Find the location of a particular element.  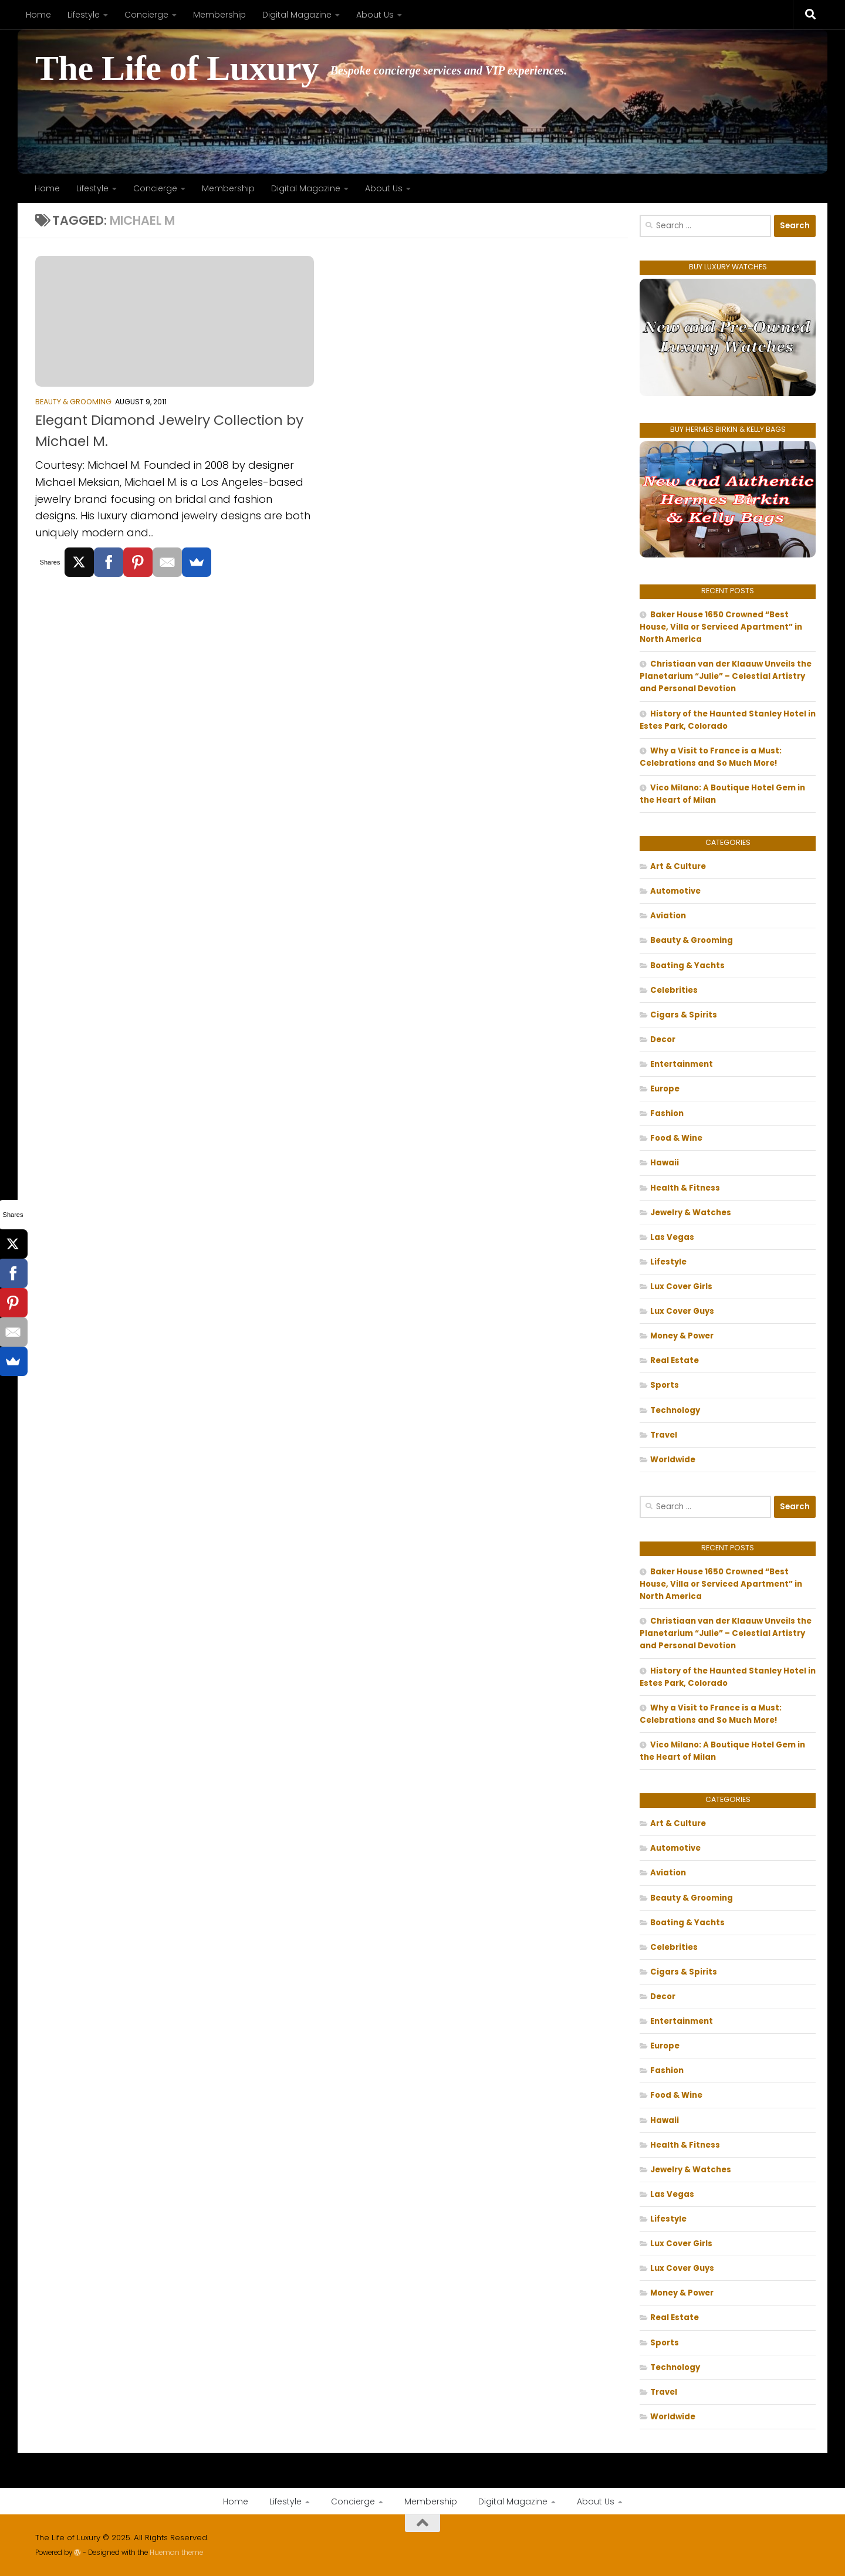

Automotive is located at coordinates (675, 891).